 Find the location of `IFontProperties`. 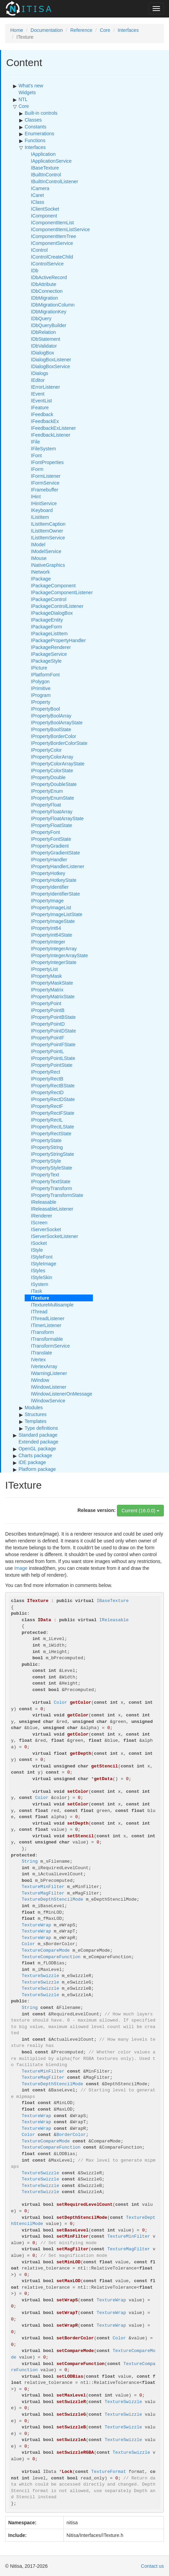

IFontProperties is located at coordinates (47, 462).